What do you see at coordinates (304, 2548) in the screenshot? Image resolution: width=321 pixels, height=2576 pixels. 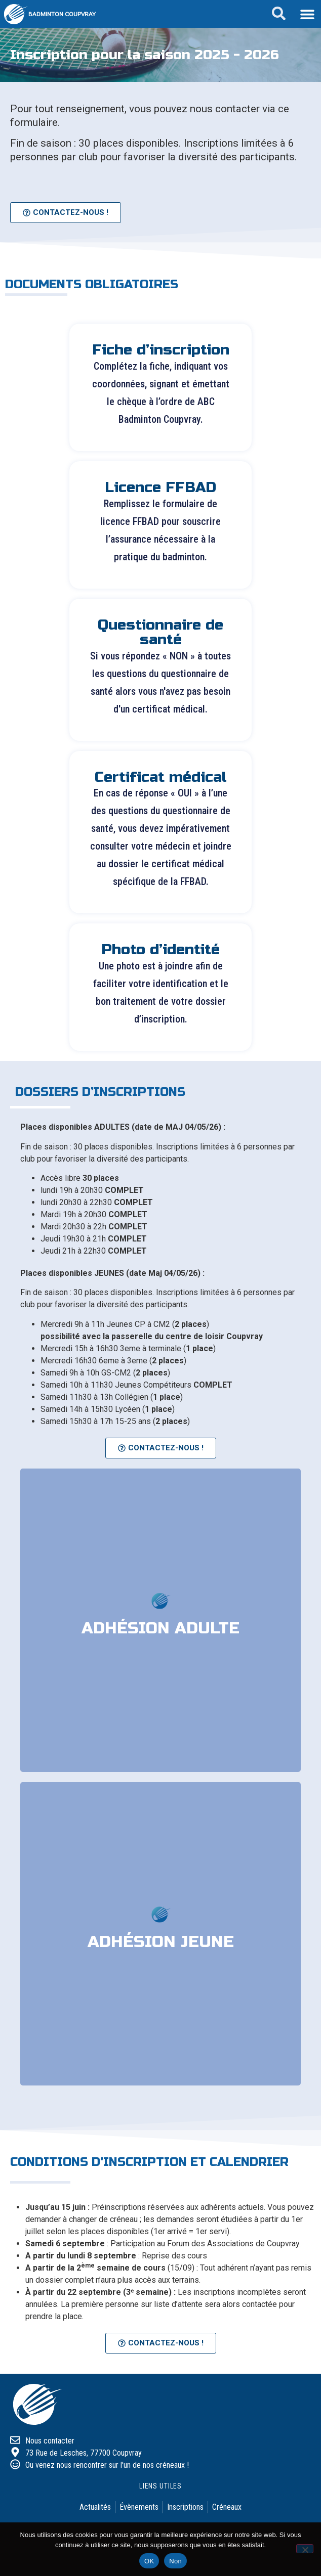 I see `[Non]` at bounding box center [304, 2548].